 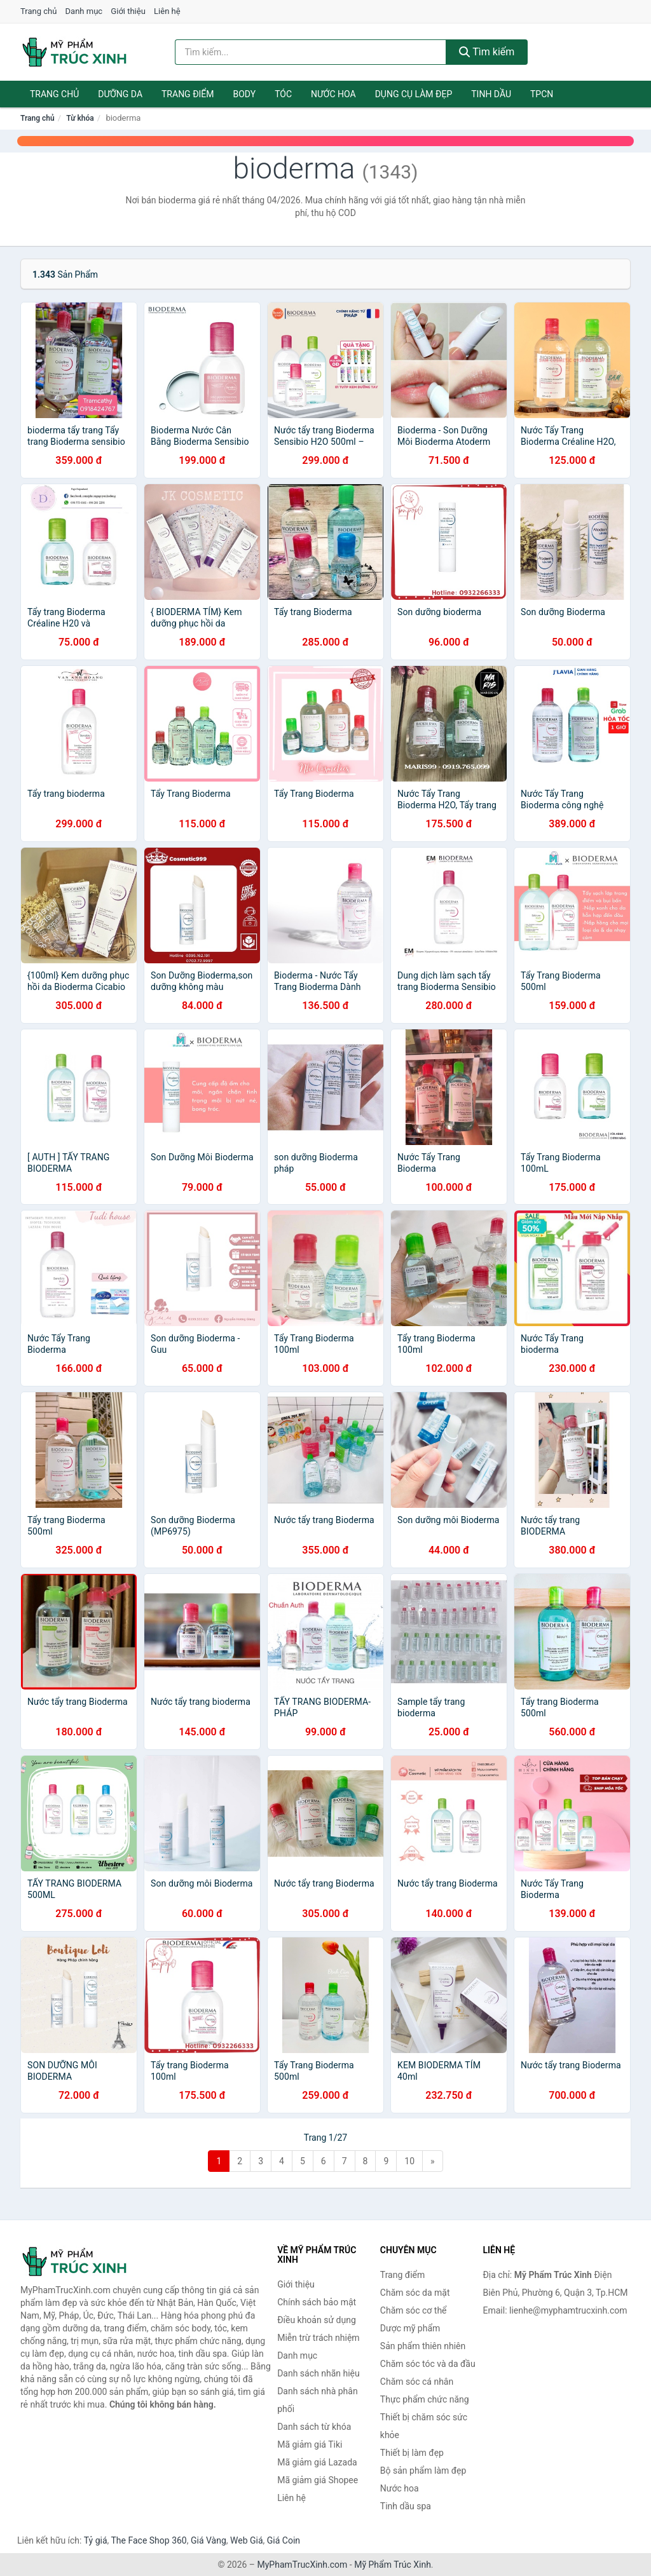 I want to click on Thiết bị làm đẹp, so click(x=412, y=2453).